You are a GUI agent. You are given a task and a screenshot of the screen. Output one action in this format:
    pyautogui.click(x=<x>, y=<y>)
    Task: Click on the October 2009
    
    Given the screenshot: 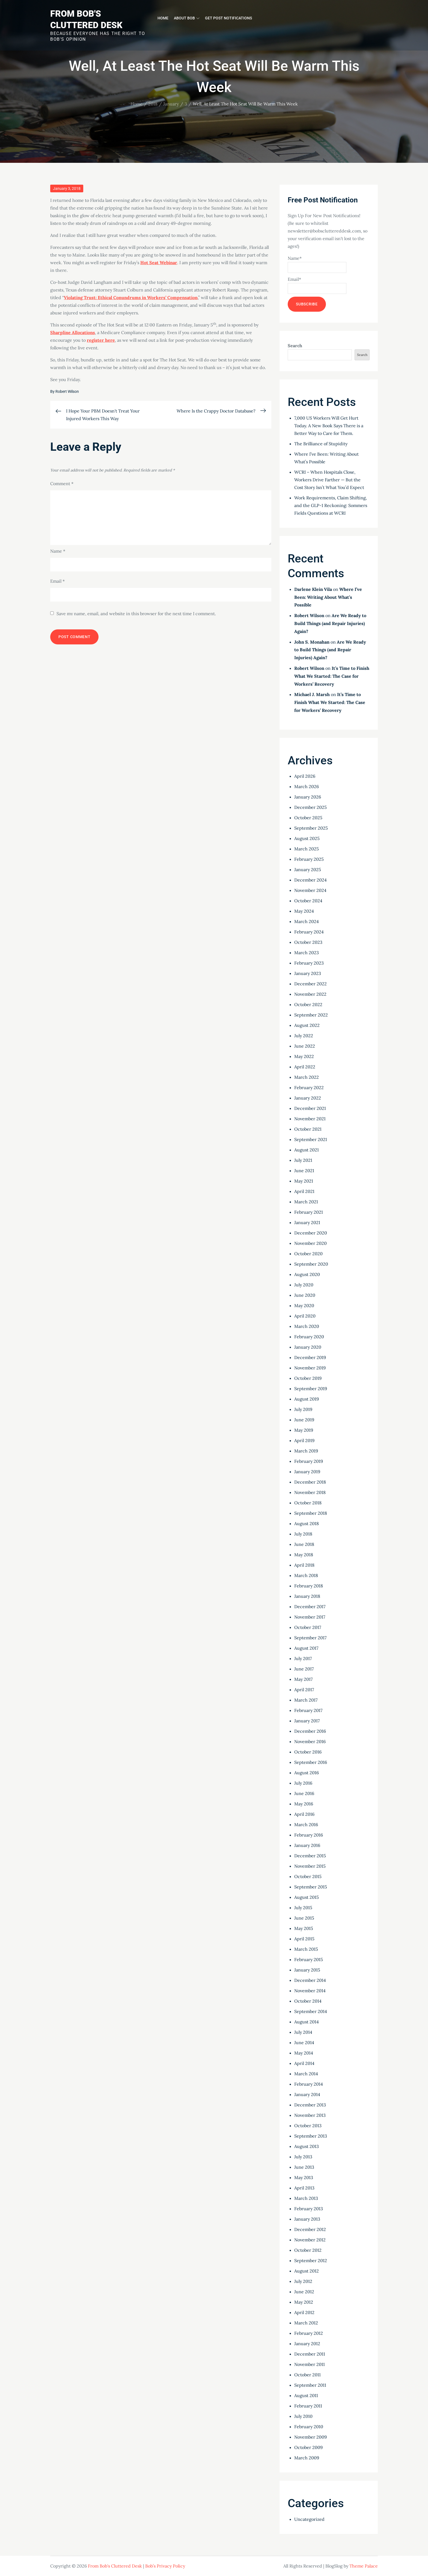 What is the action you would take?
    pyautogui.click(x=308, y=2447)
    